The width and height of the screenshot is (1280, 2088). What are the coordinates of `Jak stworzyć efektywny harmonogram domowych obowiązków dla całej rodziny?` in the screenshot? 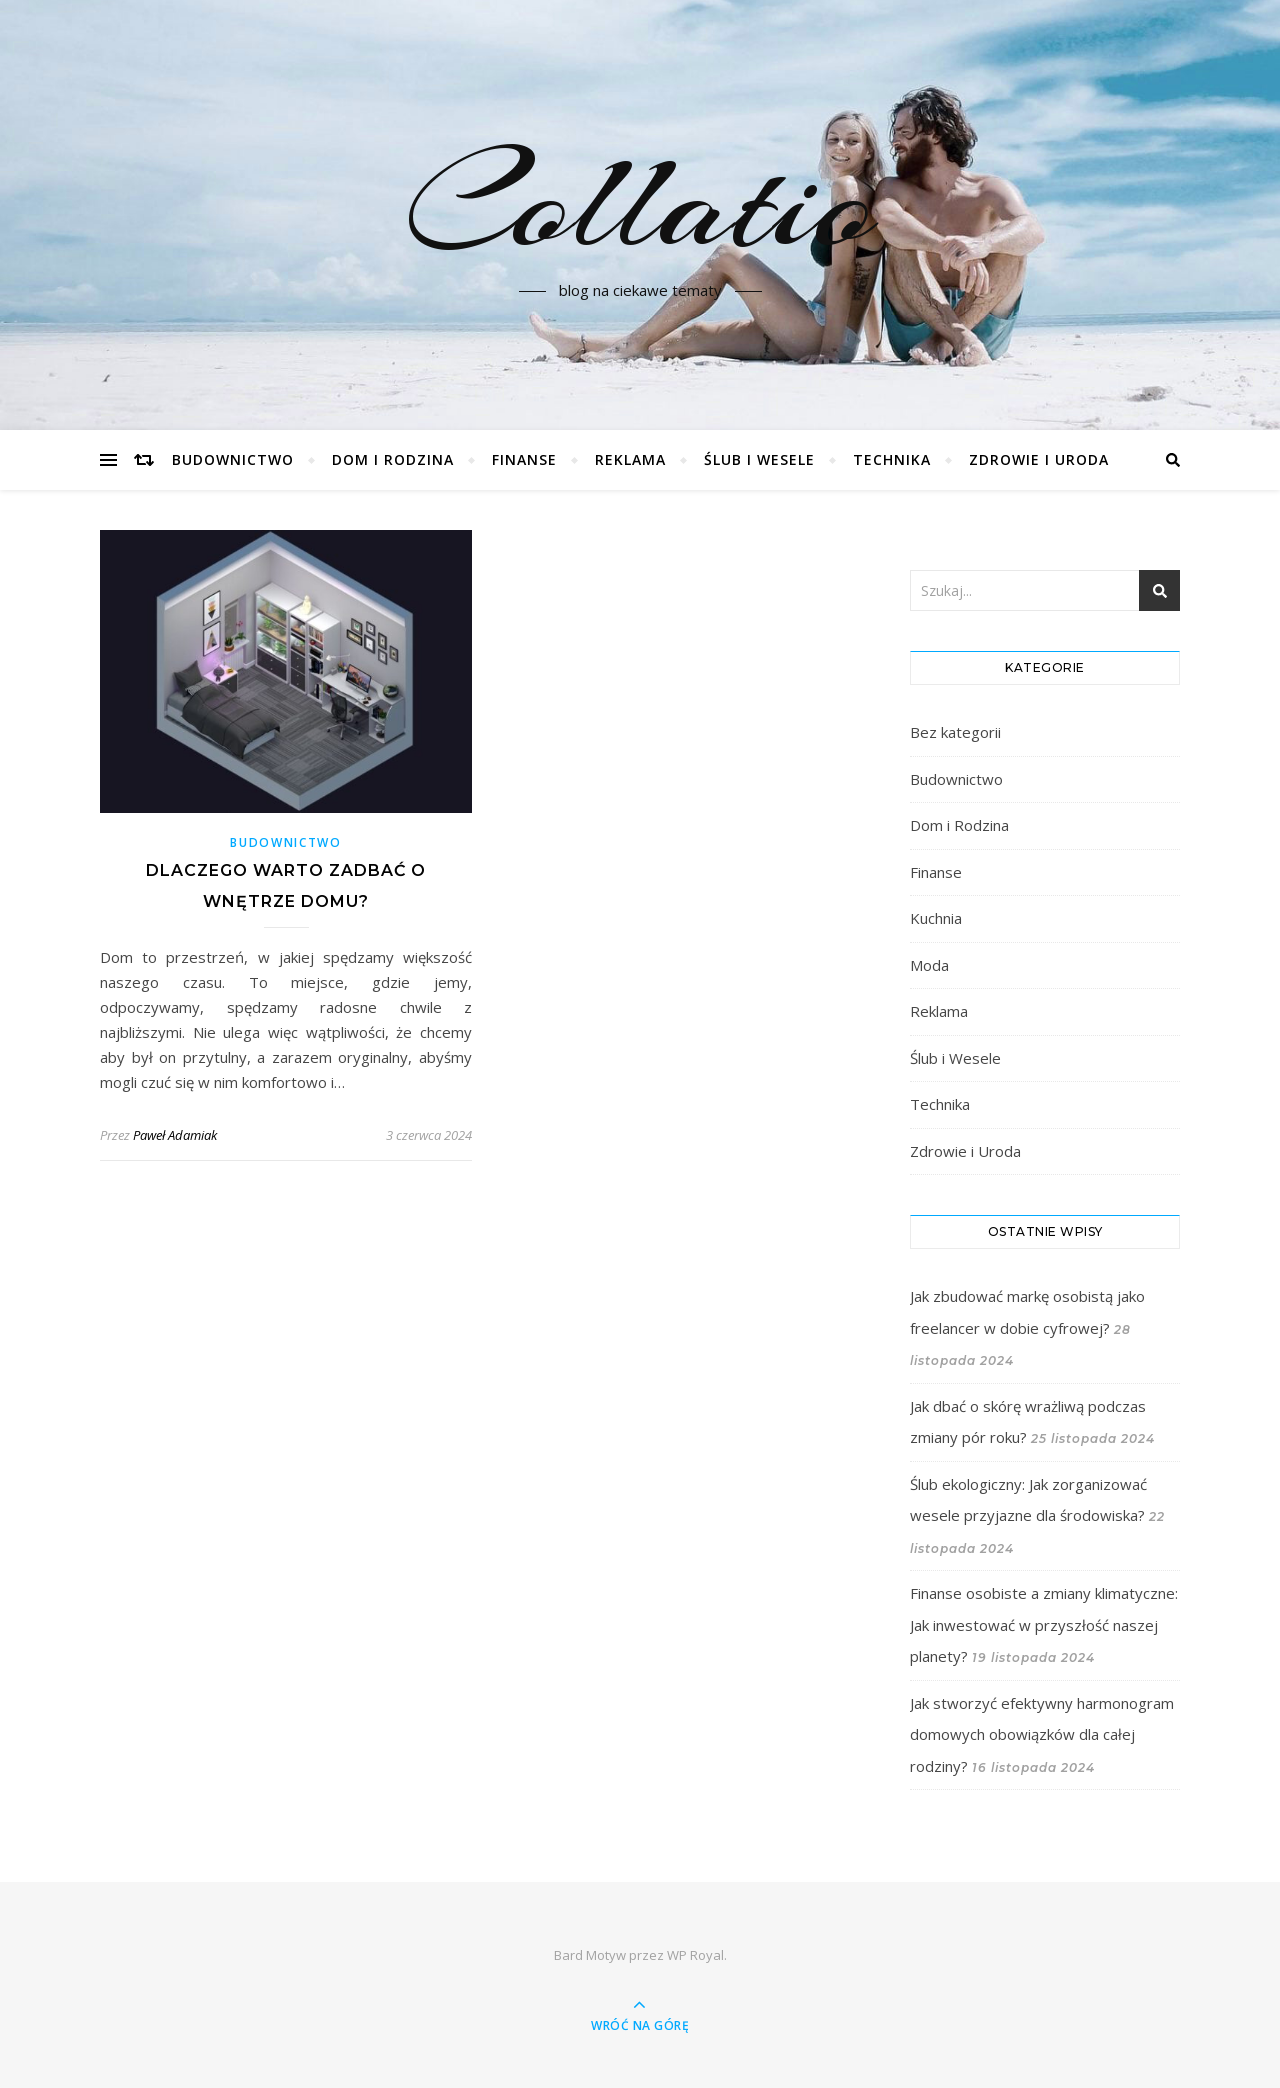 It's located at (1042, 1734).